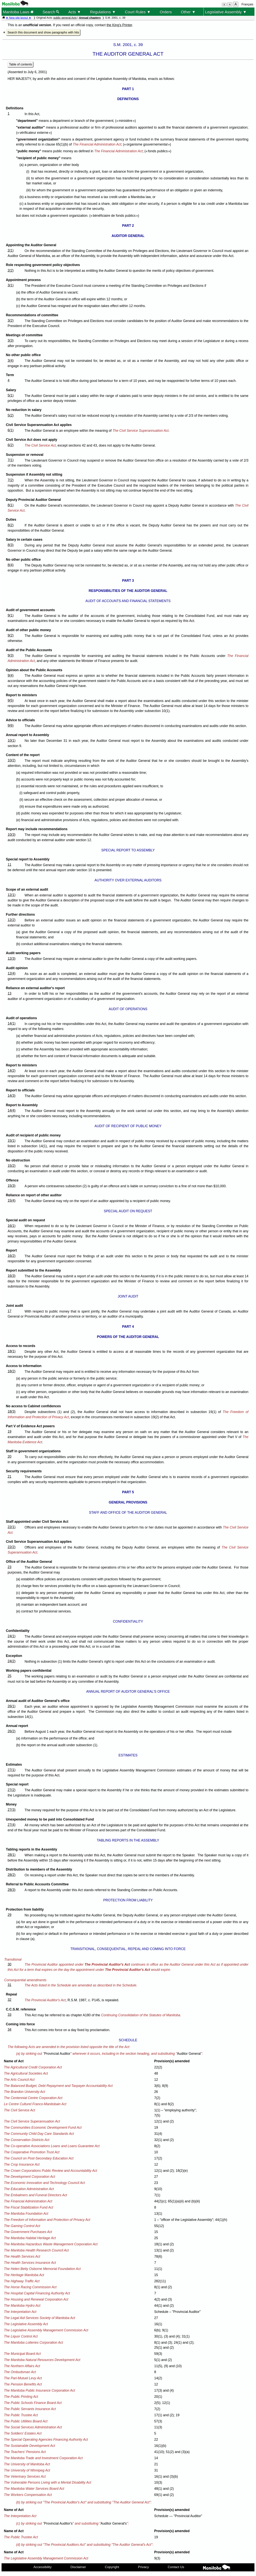  What do you see at coordinates (11, 1731) in the screenshot?
I see `26(2)` at bounding box center [11, 1731].